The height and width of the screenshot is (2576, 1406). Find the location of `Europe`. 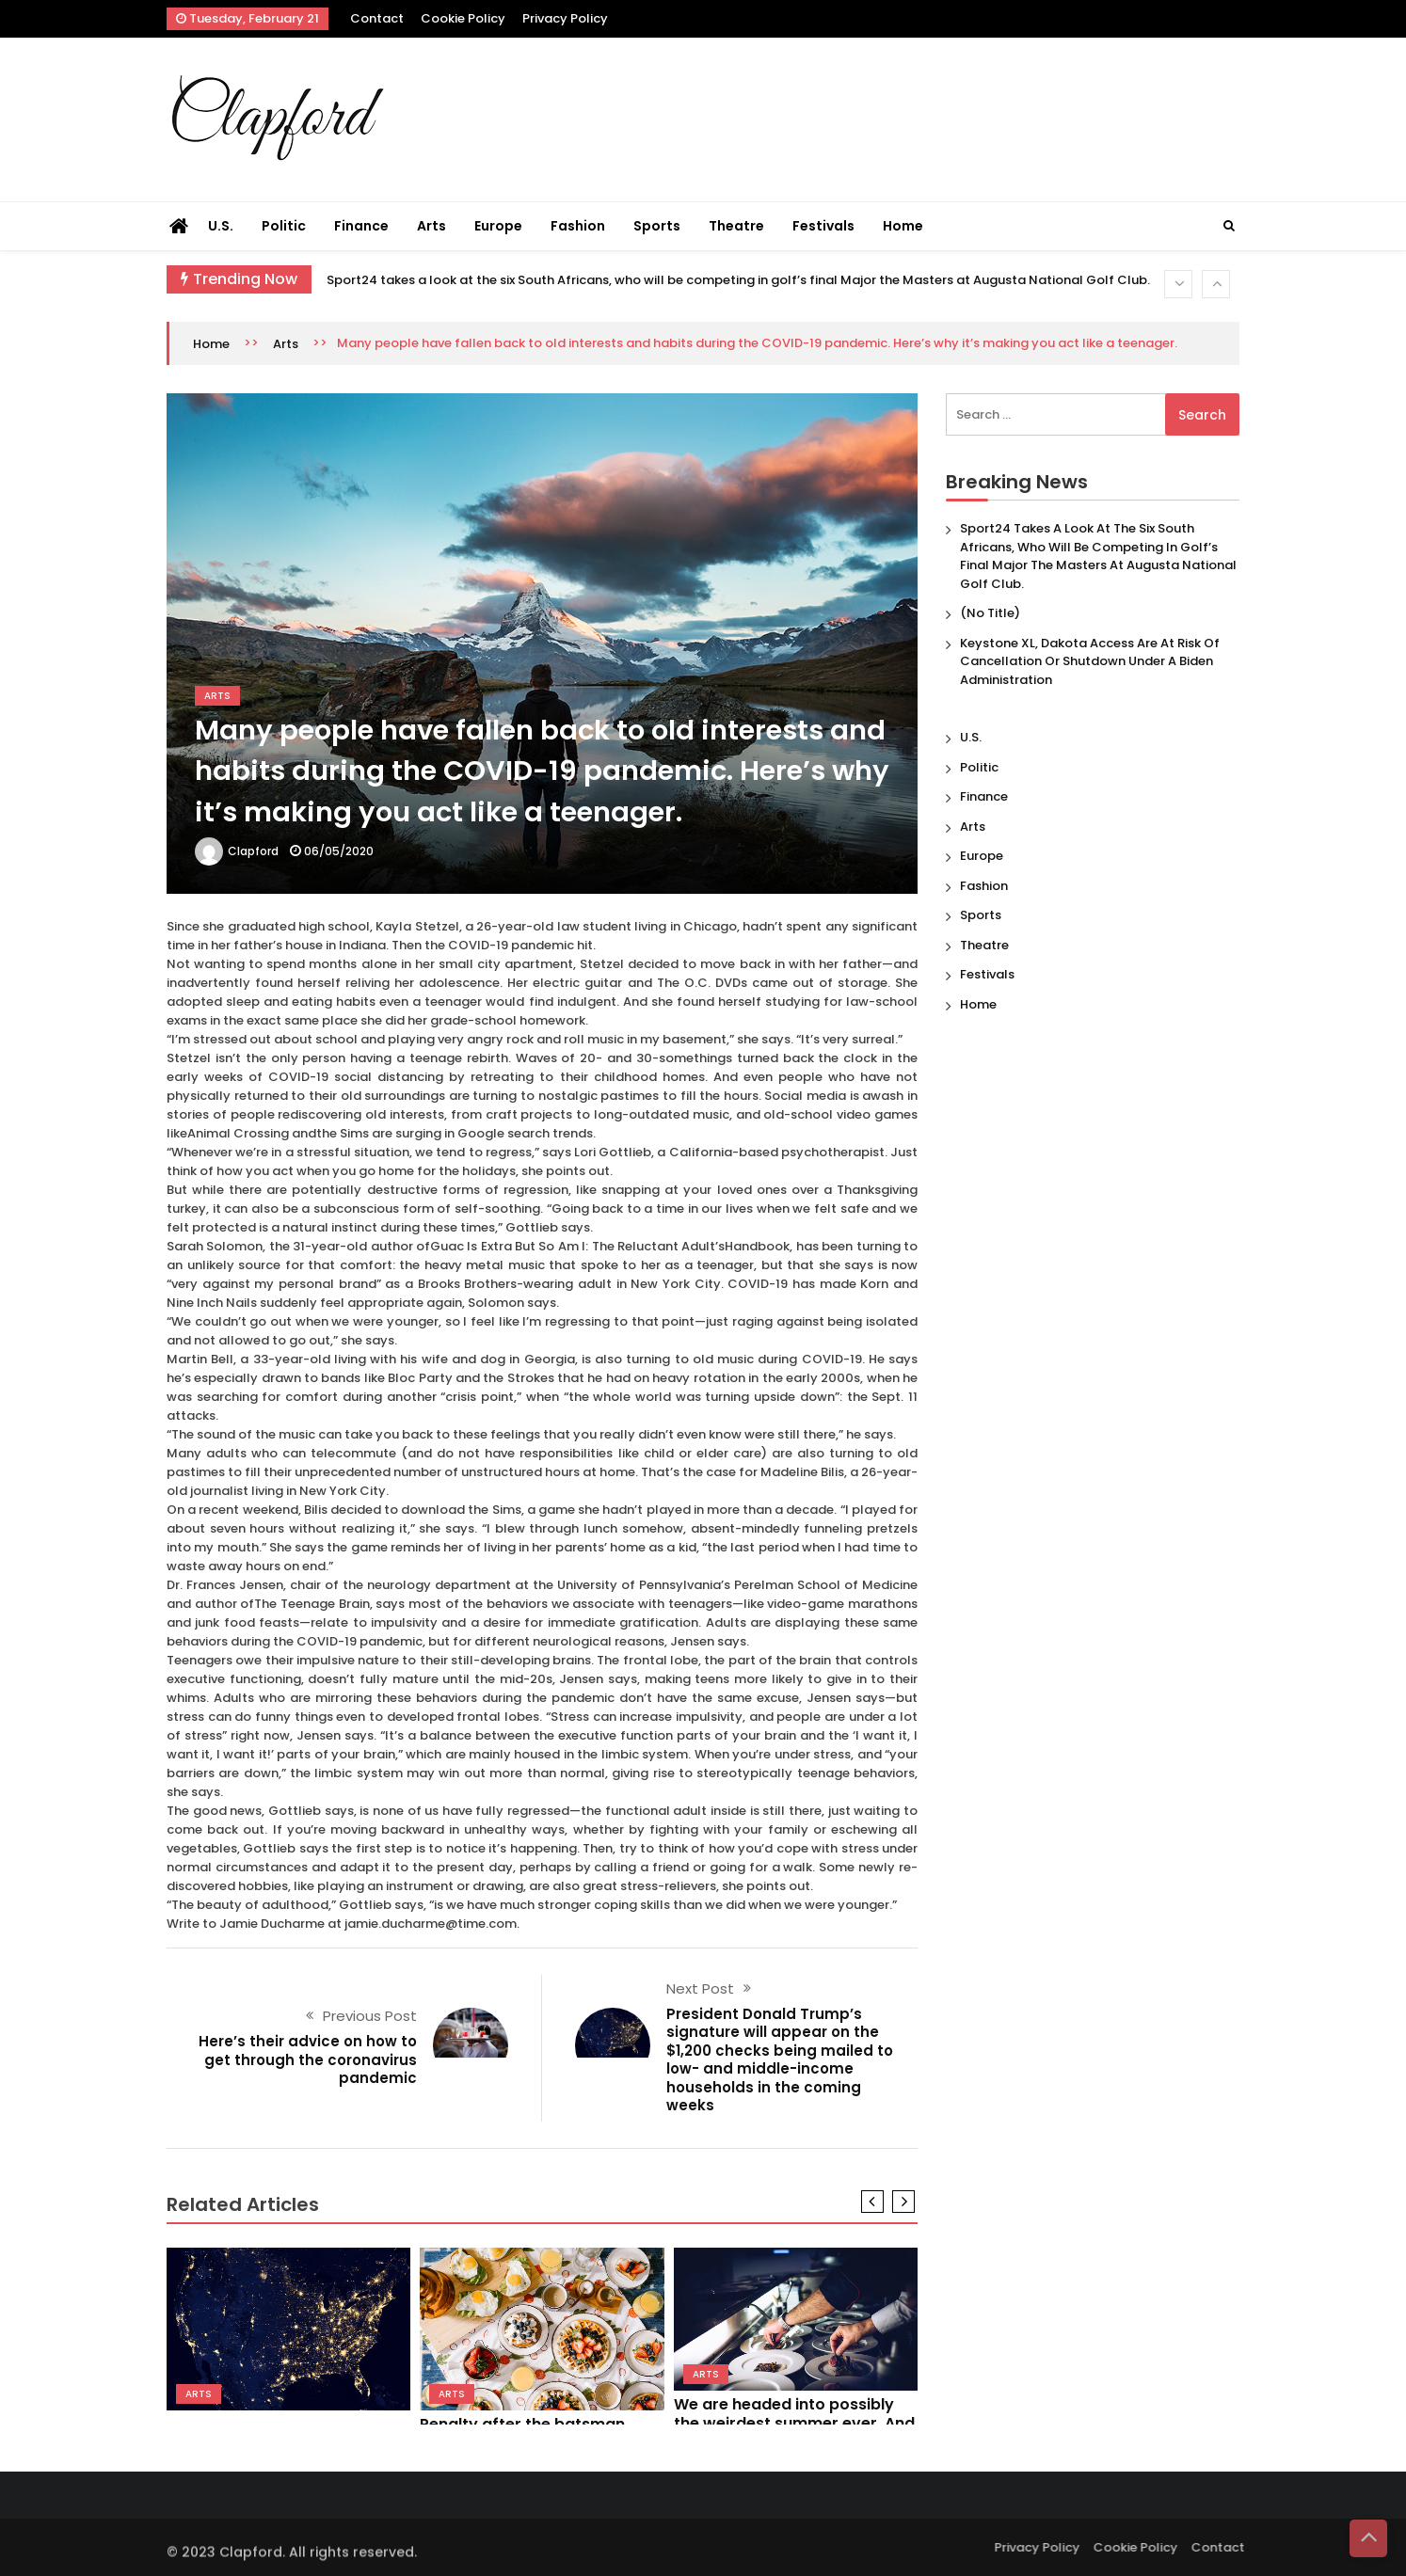

Europe is located at coordinates (498, 225).